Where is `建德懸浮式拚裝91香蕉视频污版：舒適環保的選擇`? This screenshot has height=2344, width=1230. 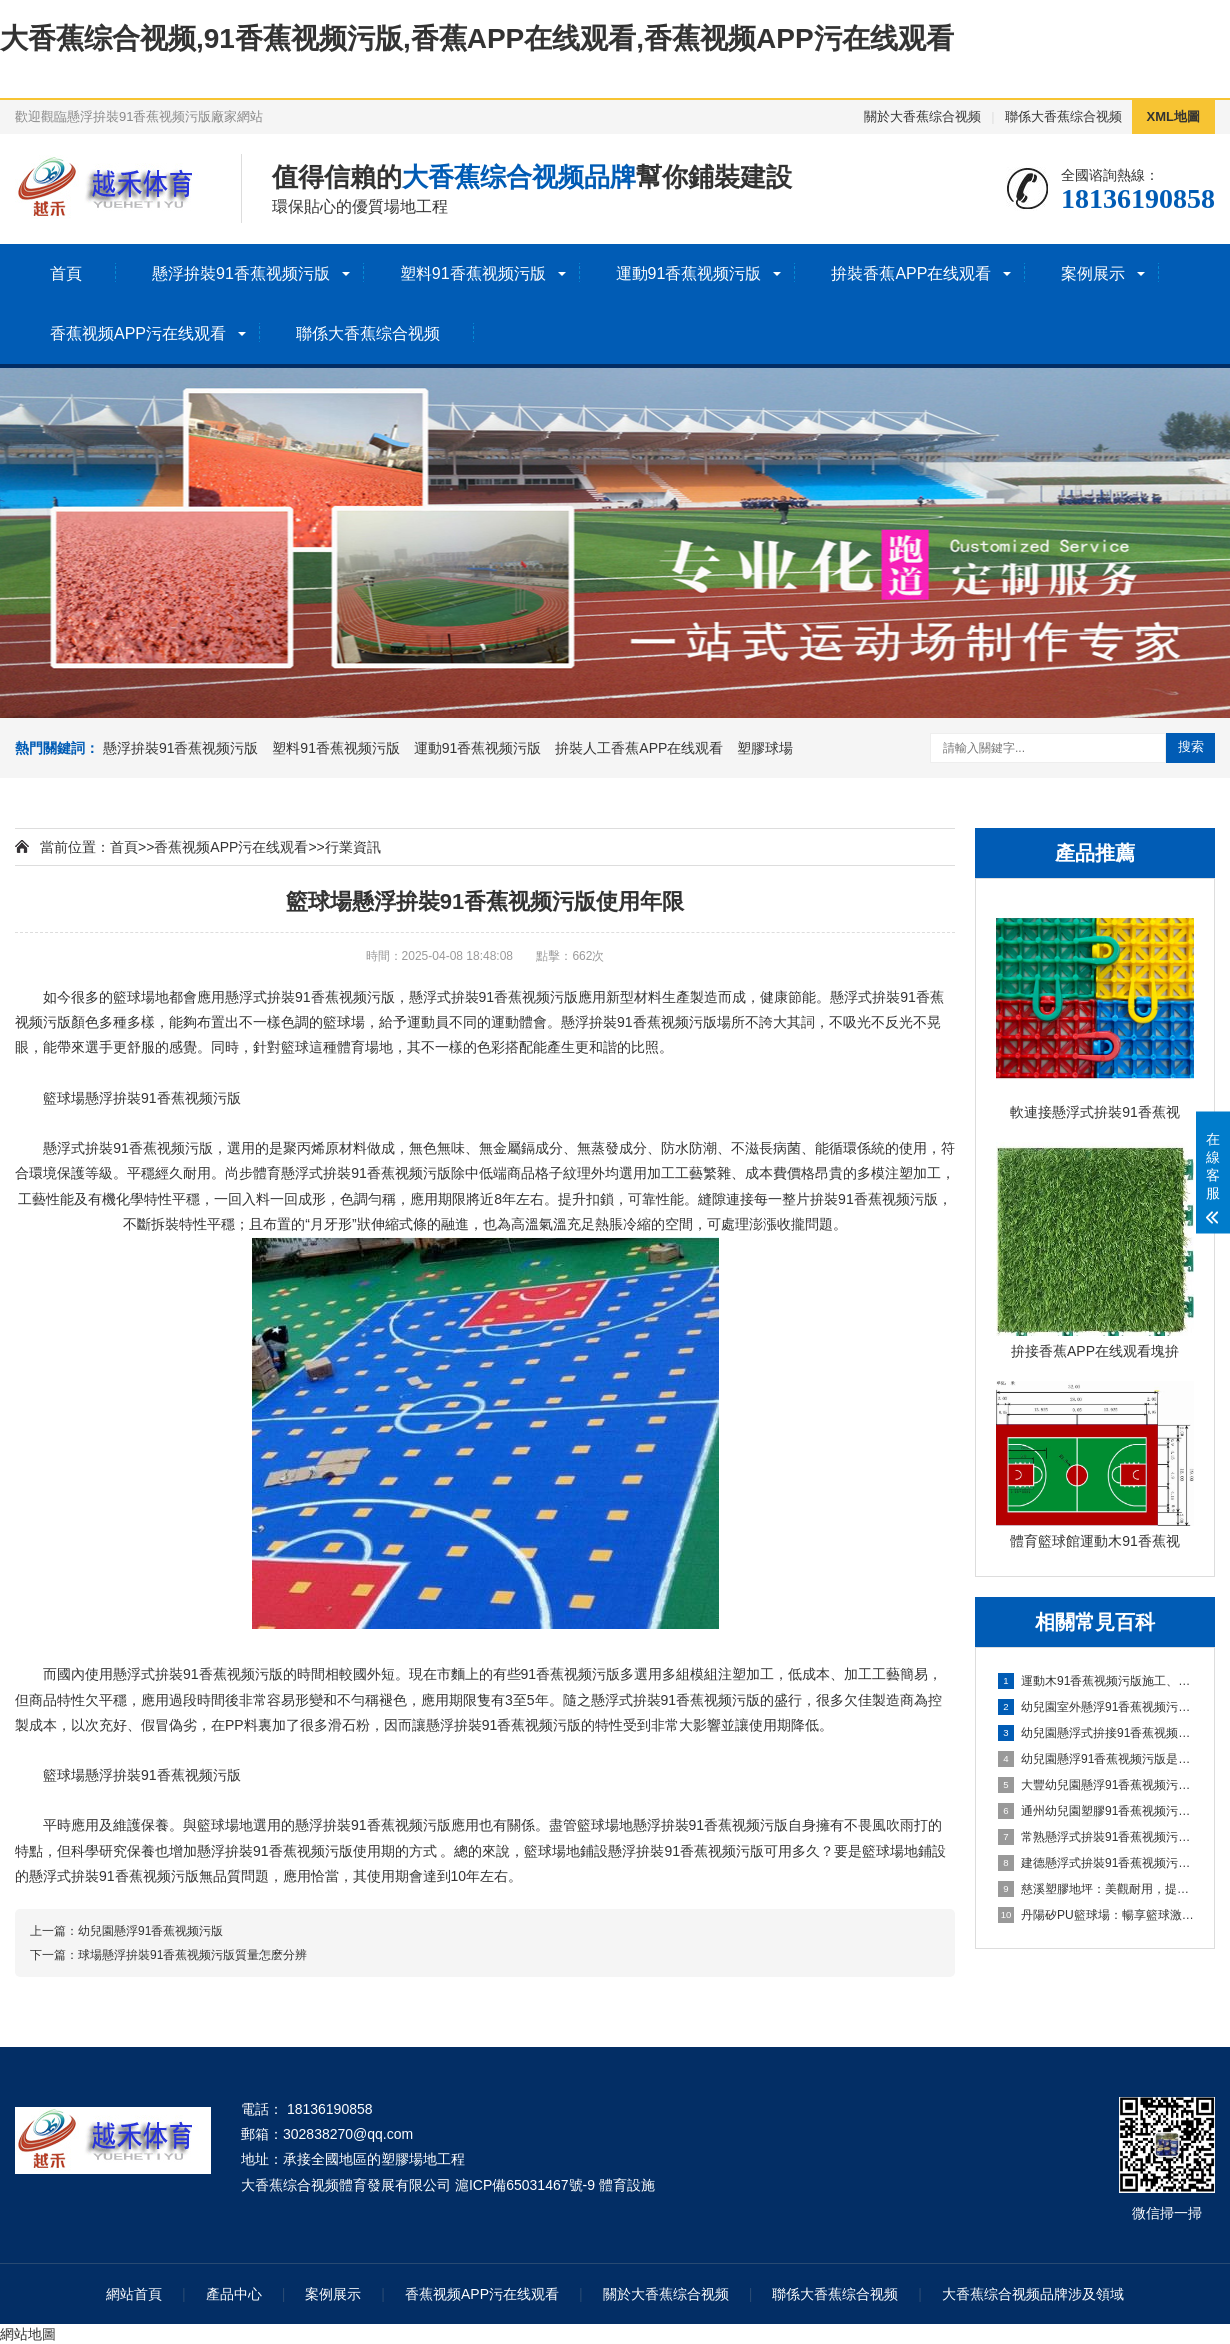
建德懸浮式拚裝91香蕉视频污版：舒適環保的選擇 is located at coordinates (1096, 1863).